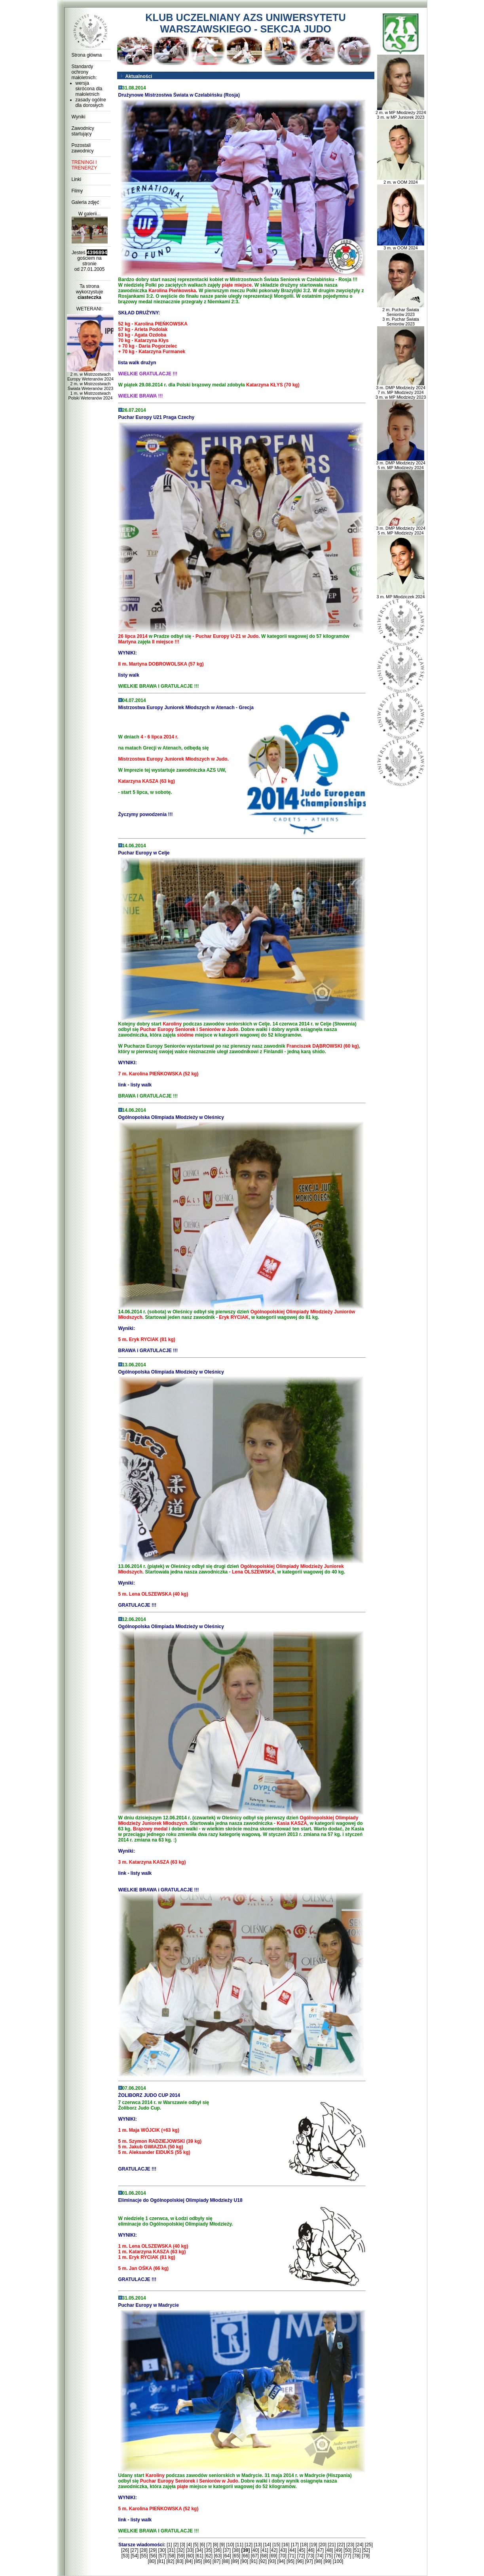  Describe the element at coordinates (125, 2556) in the screenshot. I see `[53]` at that location.